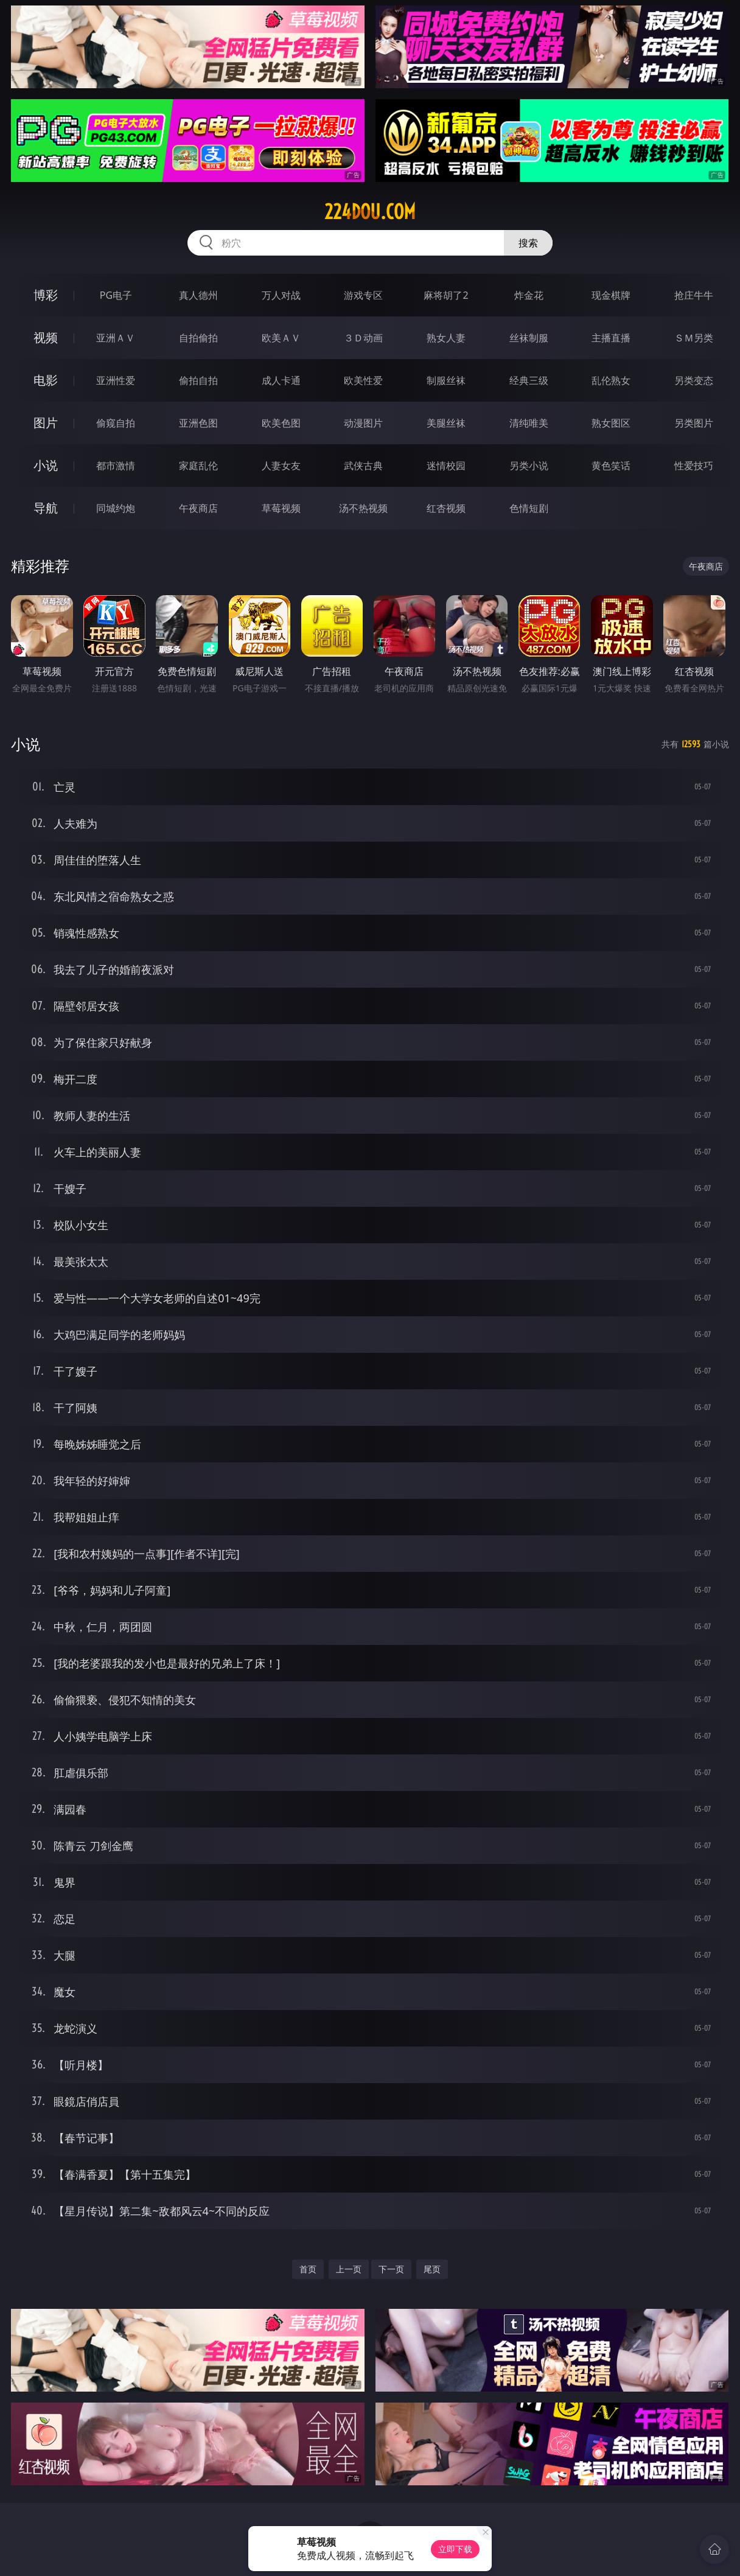  I want to click on 搜索, so click(528, 243).